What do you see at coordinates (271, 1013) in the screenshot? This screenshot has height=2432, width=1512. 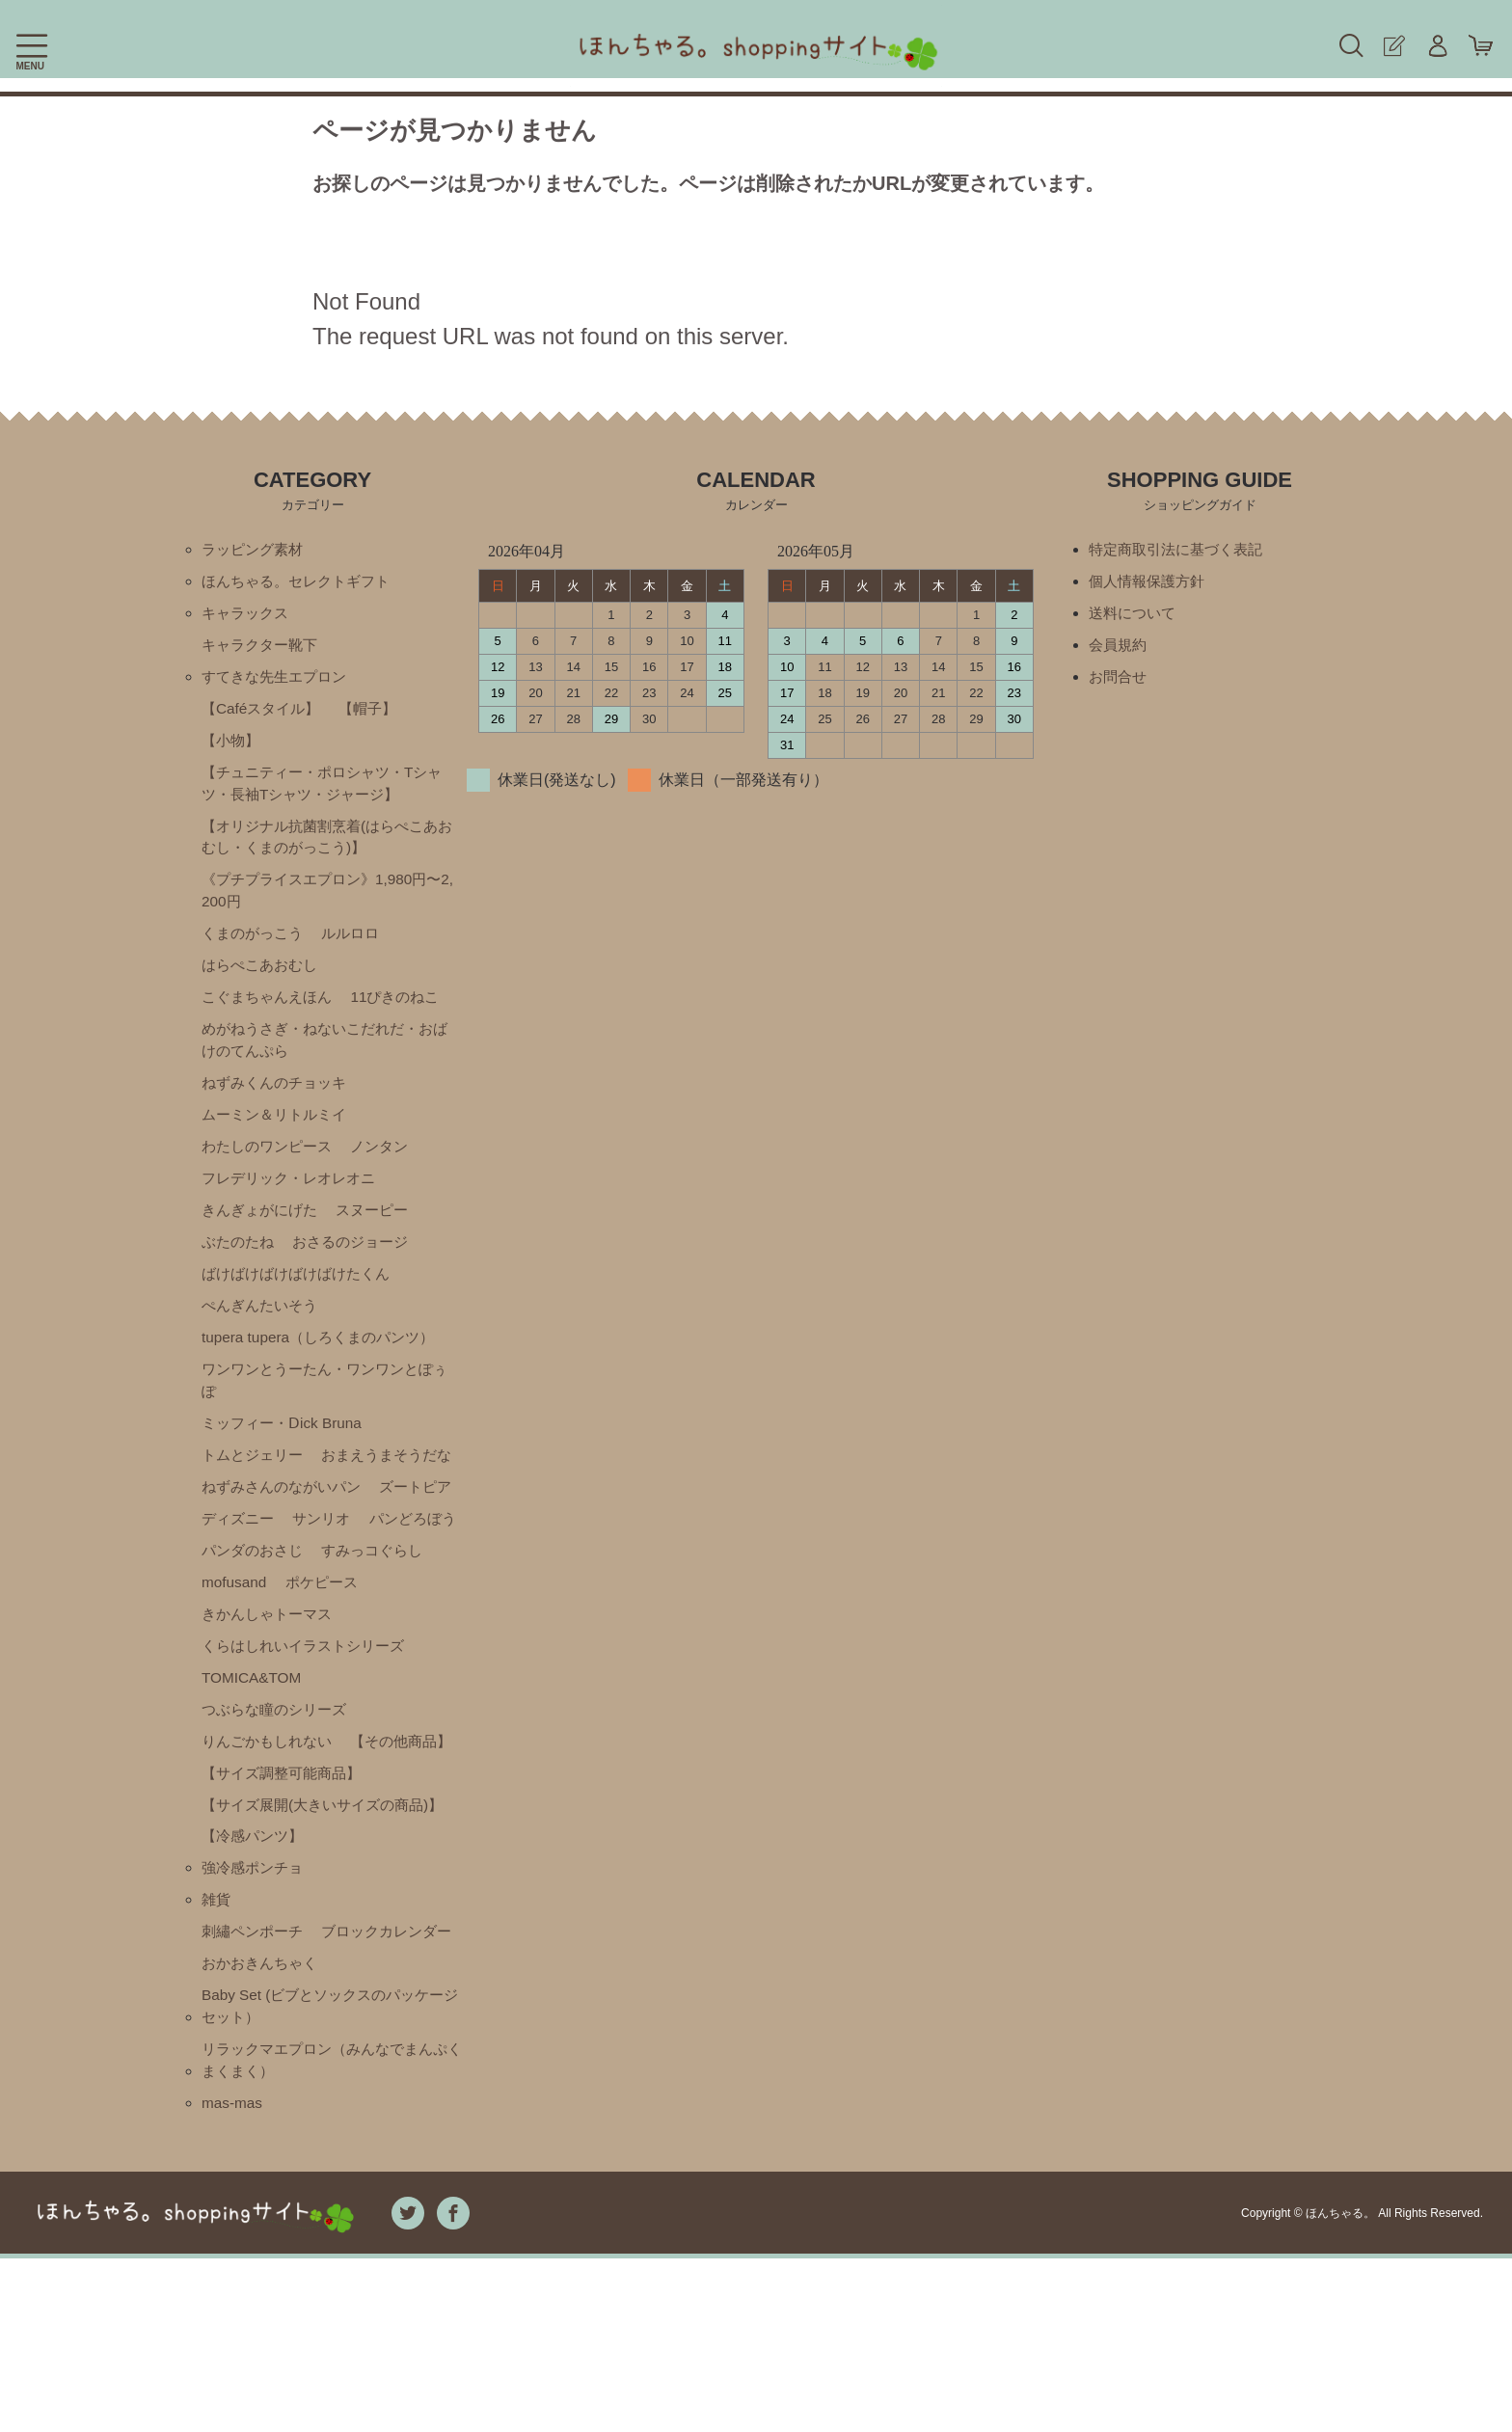 I see `こぐまちゃんえほん` at bounding box center [271, 1013].